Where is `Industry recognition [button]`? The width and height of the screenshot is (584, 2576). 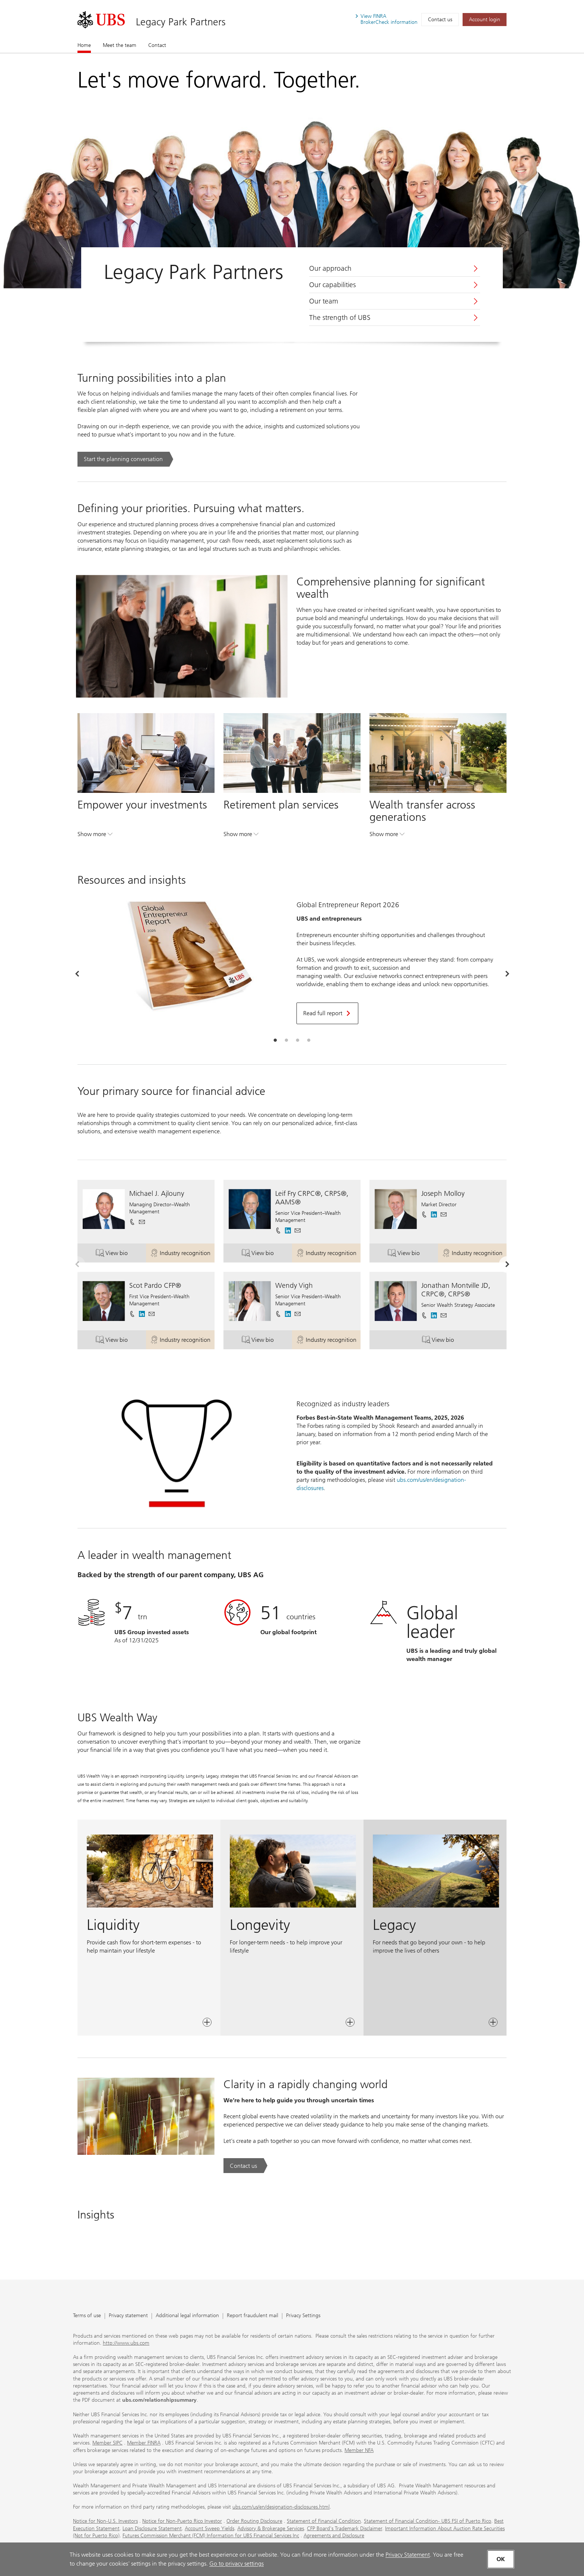
Industry recognition [button] is located at coordinates (182, 1254).